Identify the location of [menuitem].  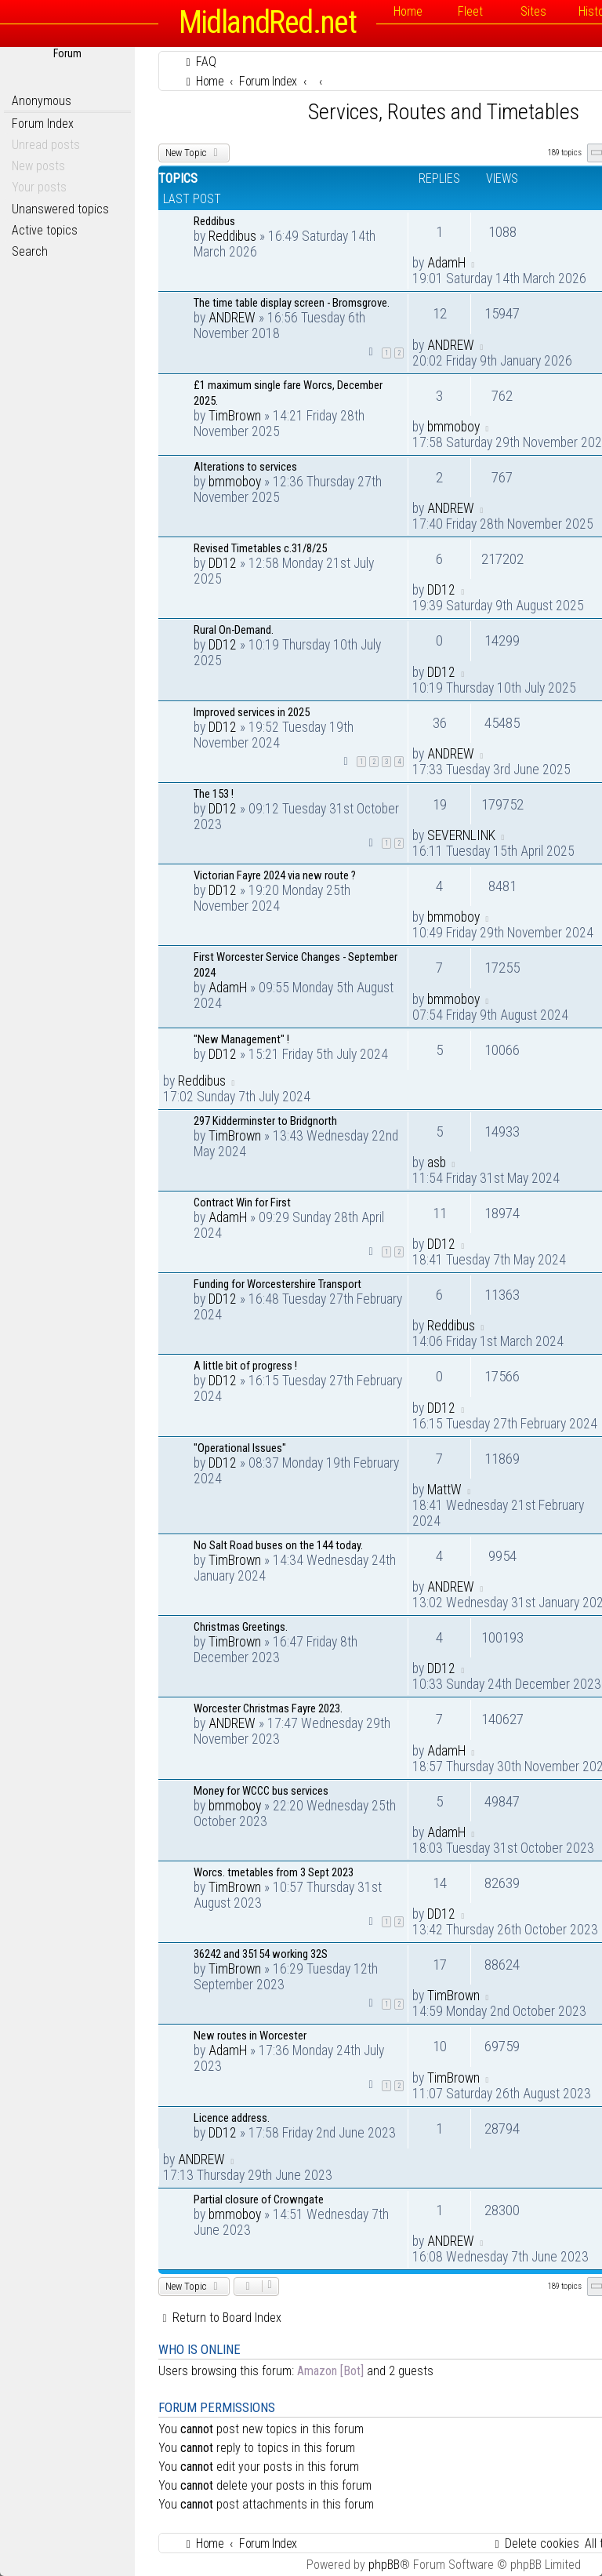
(199, 61).